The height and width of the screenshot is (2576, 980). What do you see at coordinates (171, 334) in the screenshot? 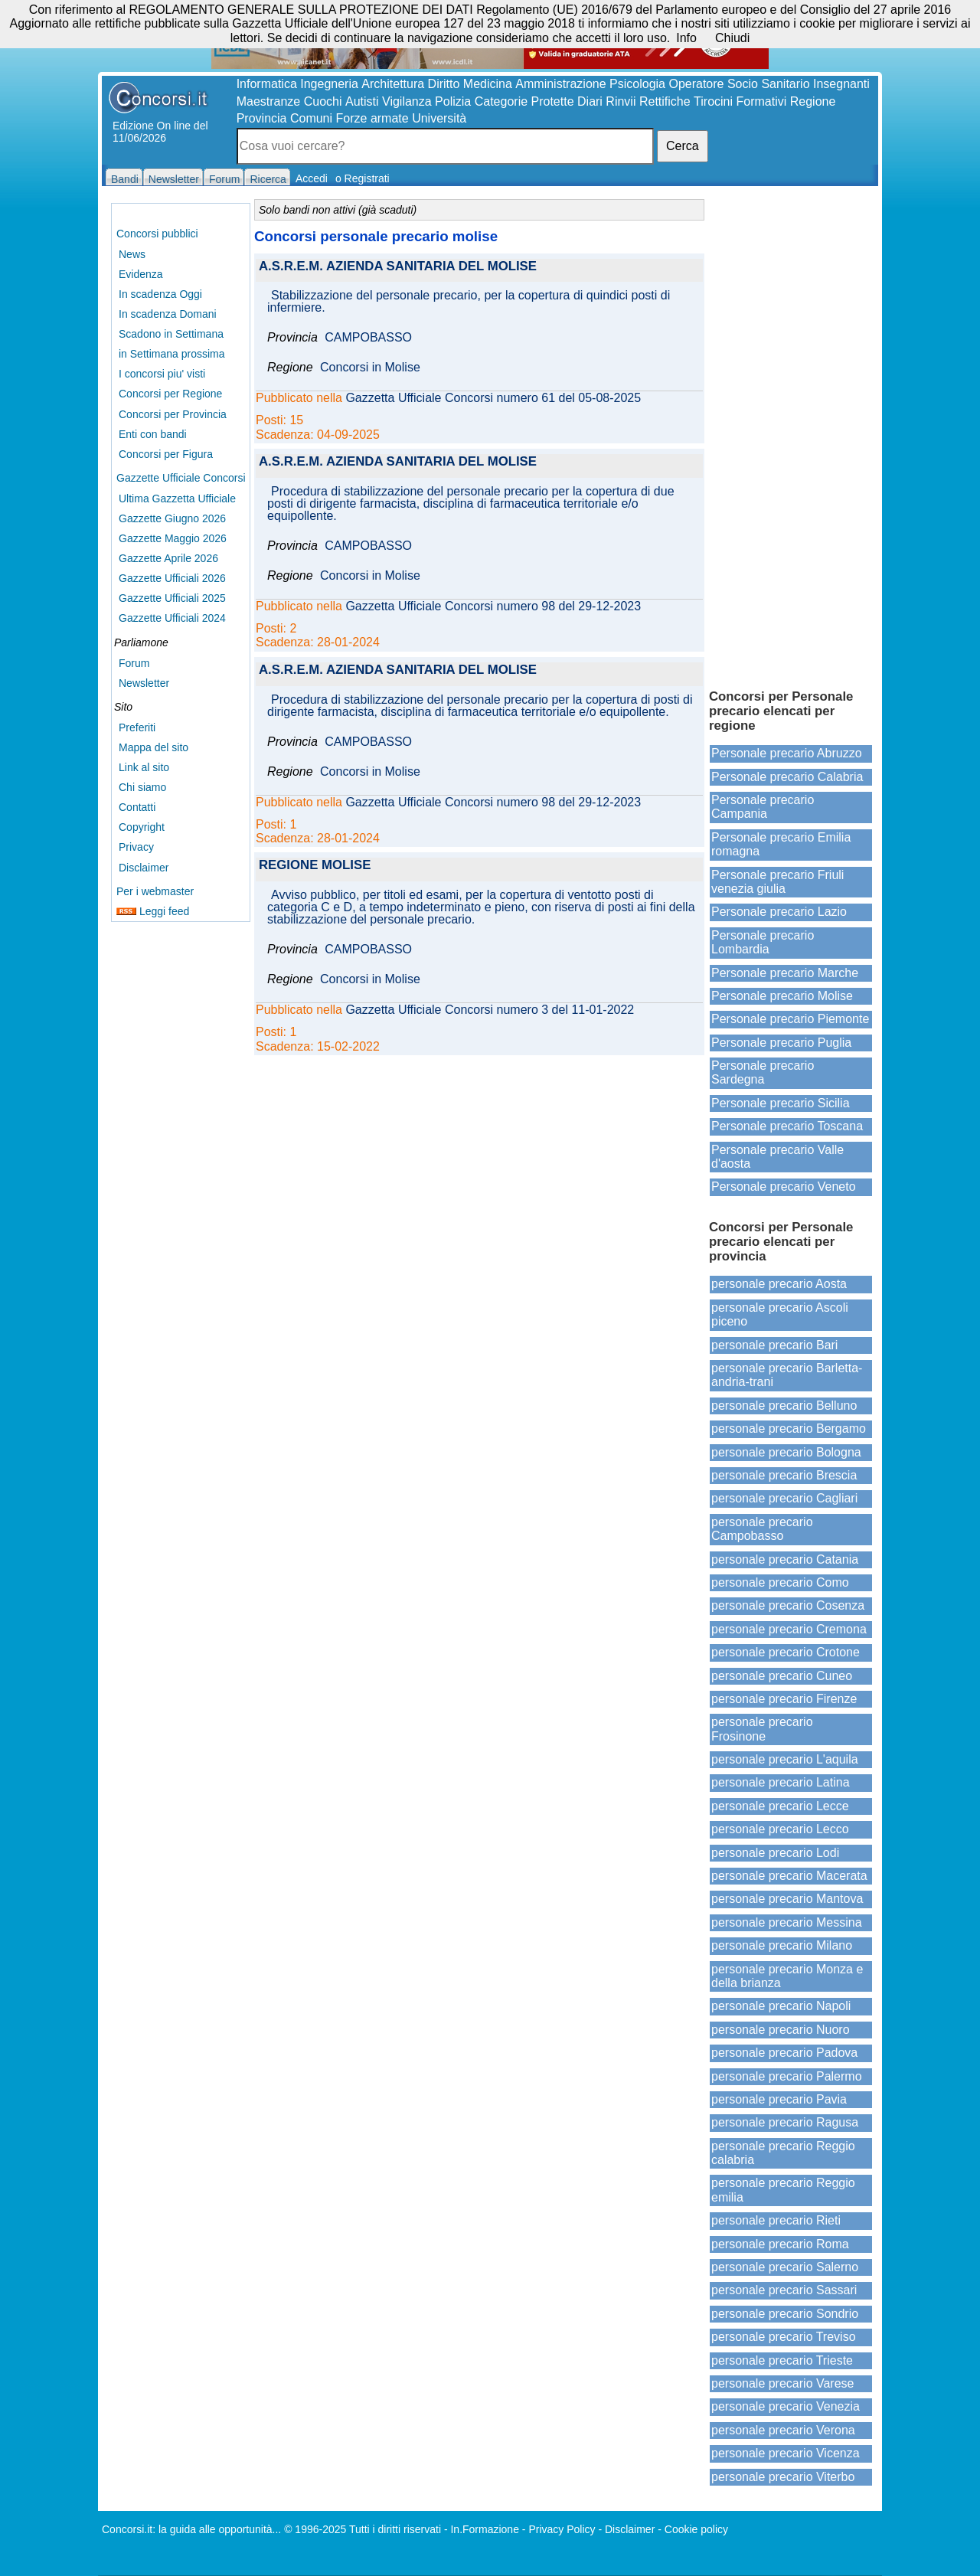
I see `Scadono in Settimana` at bounding box center [171, 334].